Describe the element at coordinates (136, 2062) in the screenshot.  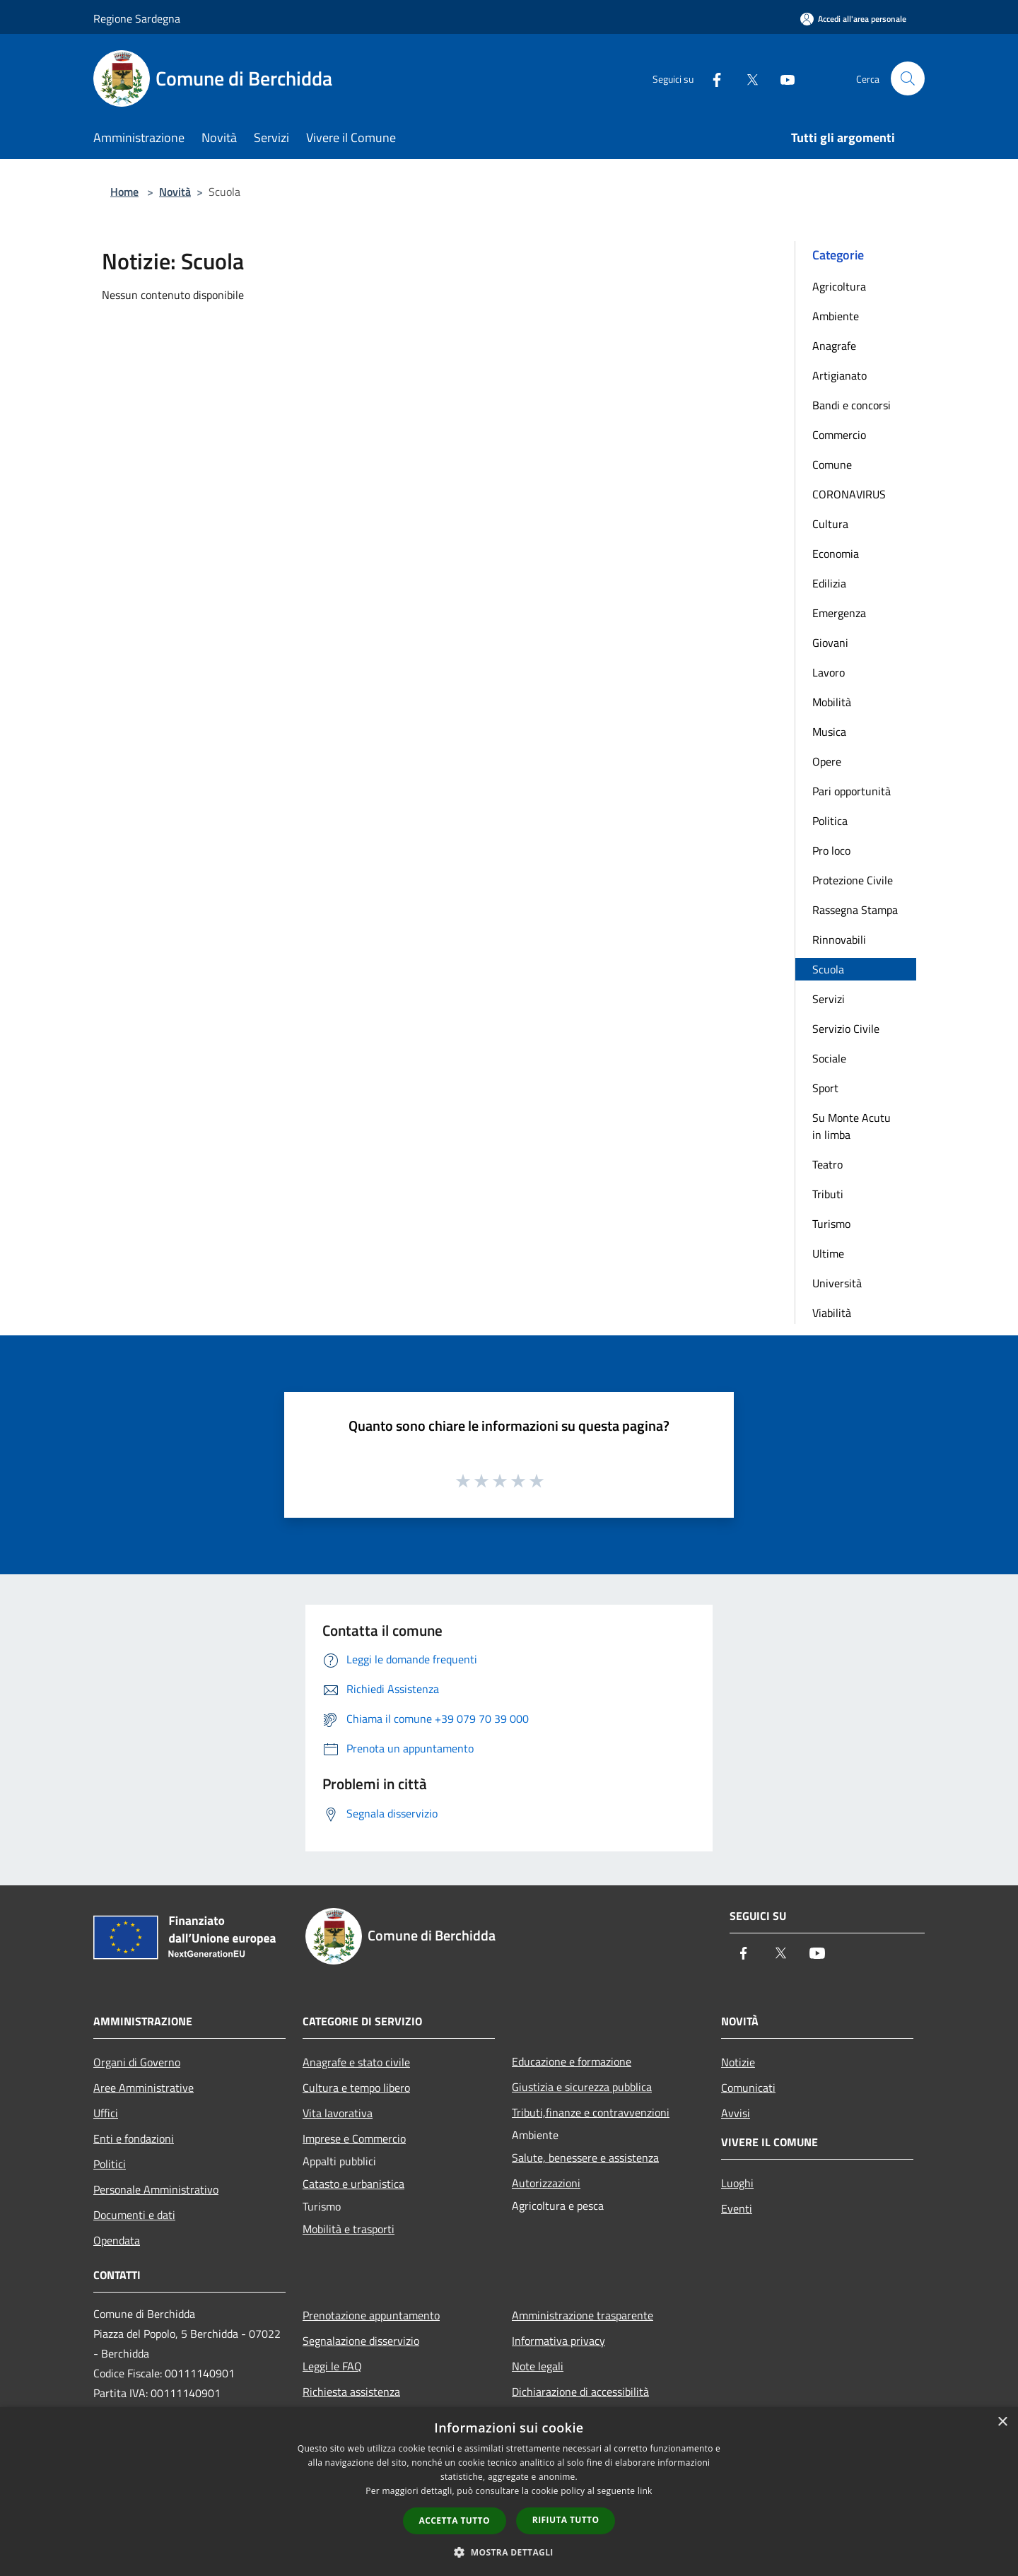
I see `Organi di Governo` at that location.